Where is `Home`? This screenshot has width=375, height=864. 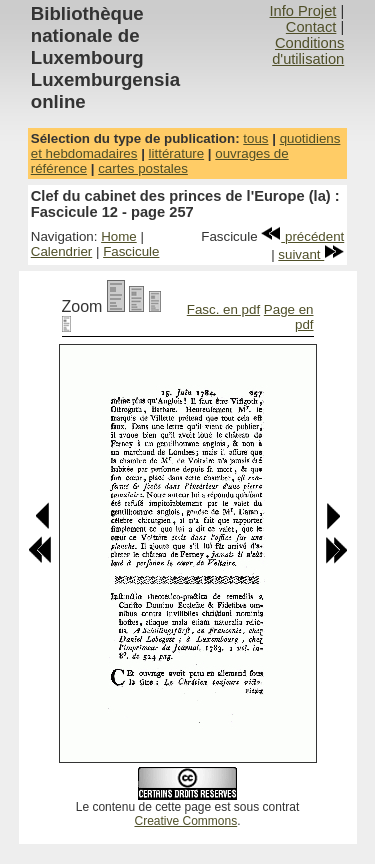 Home is located at coordinates (119, 236).